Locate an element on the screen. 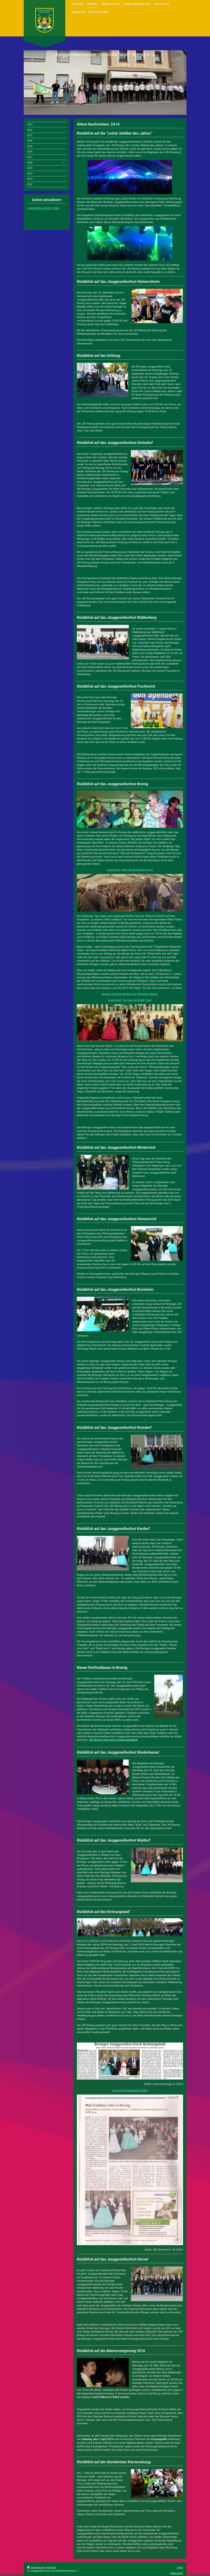  General Anzeiger-Artikel zum "Kölschen Abend" is located at coordinates (130, 994).